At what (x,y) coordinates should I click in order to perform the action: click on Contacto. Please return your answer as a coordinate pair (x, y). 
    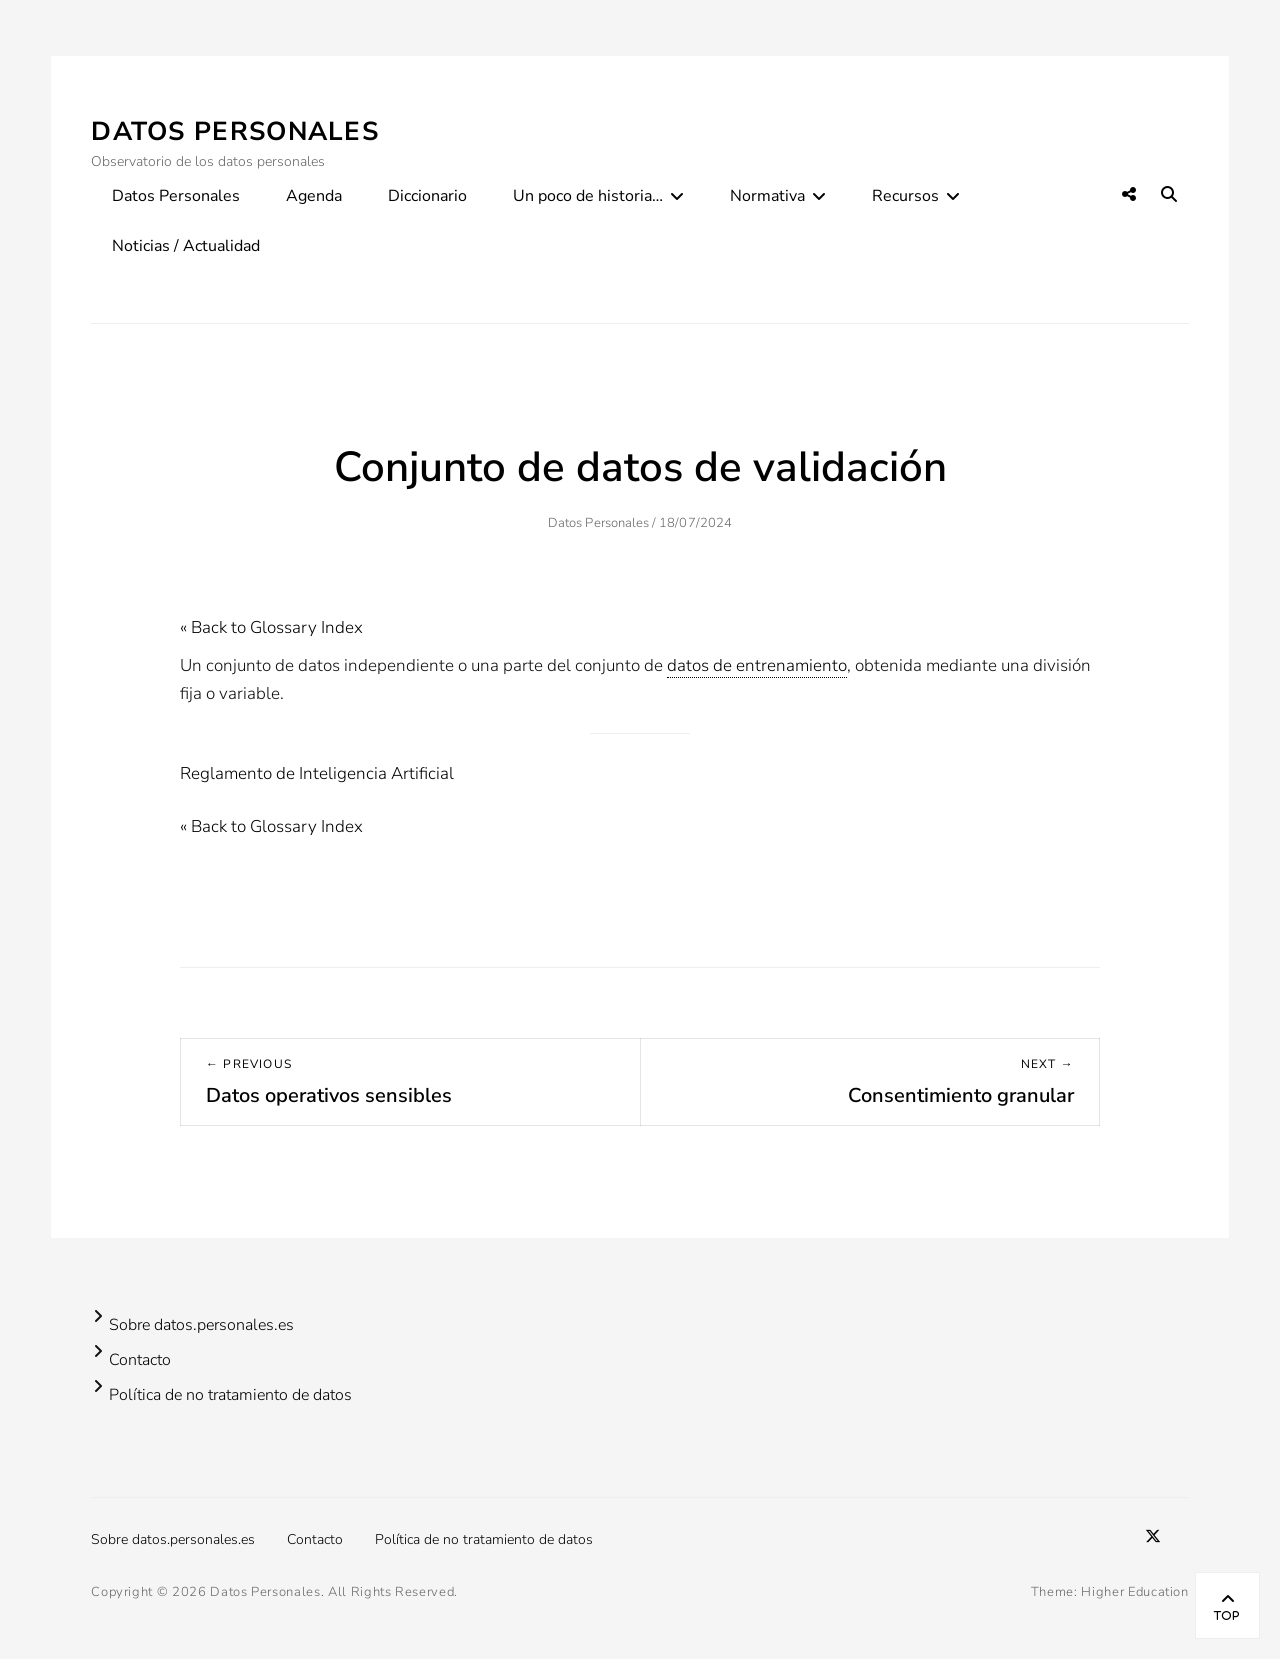
    Looking at the image, I should click on (140, 1360).